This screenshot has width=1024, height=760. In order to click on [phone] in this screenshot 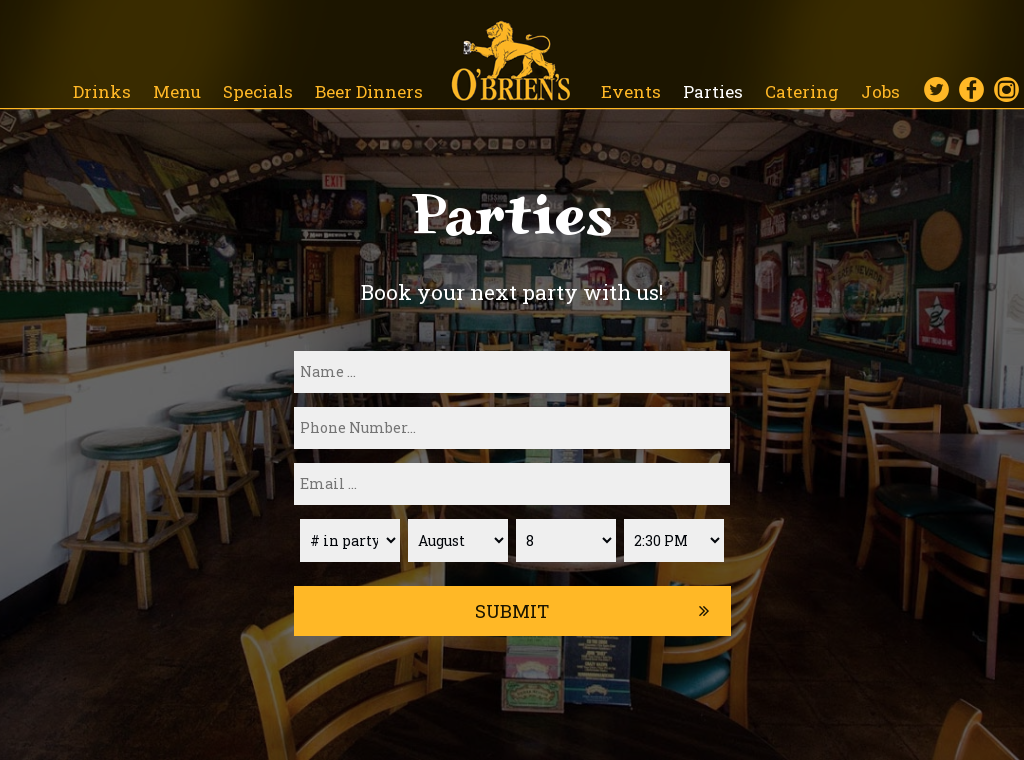, I will do `click(512, 428)`.